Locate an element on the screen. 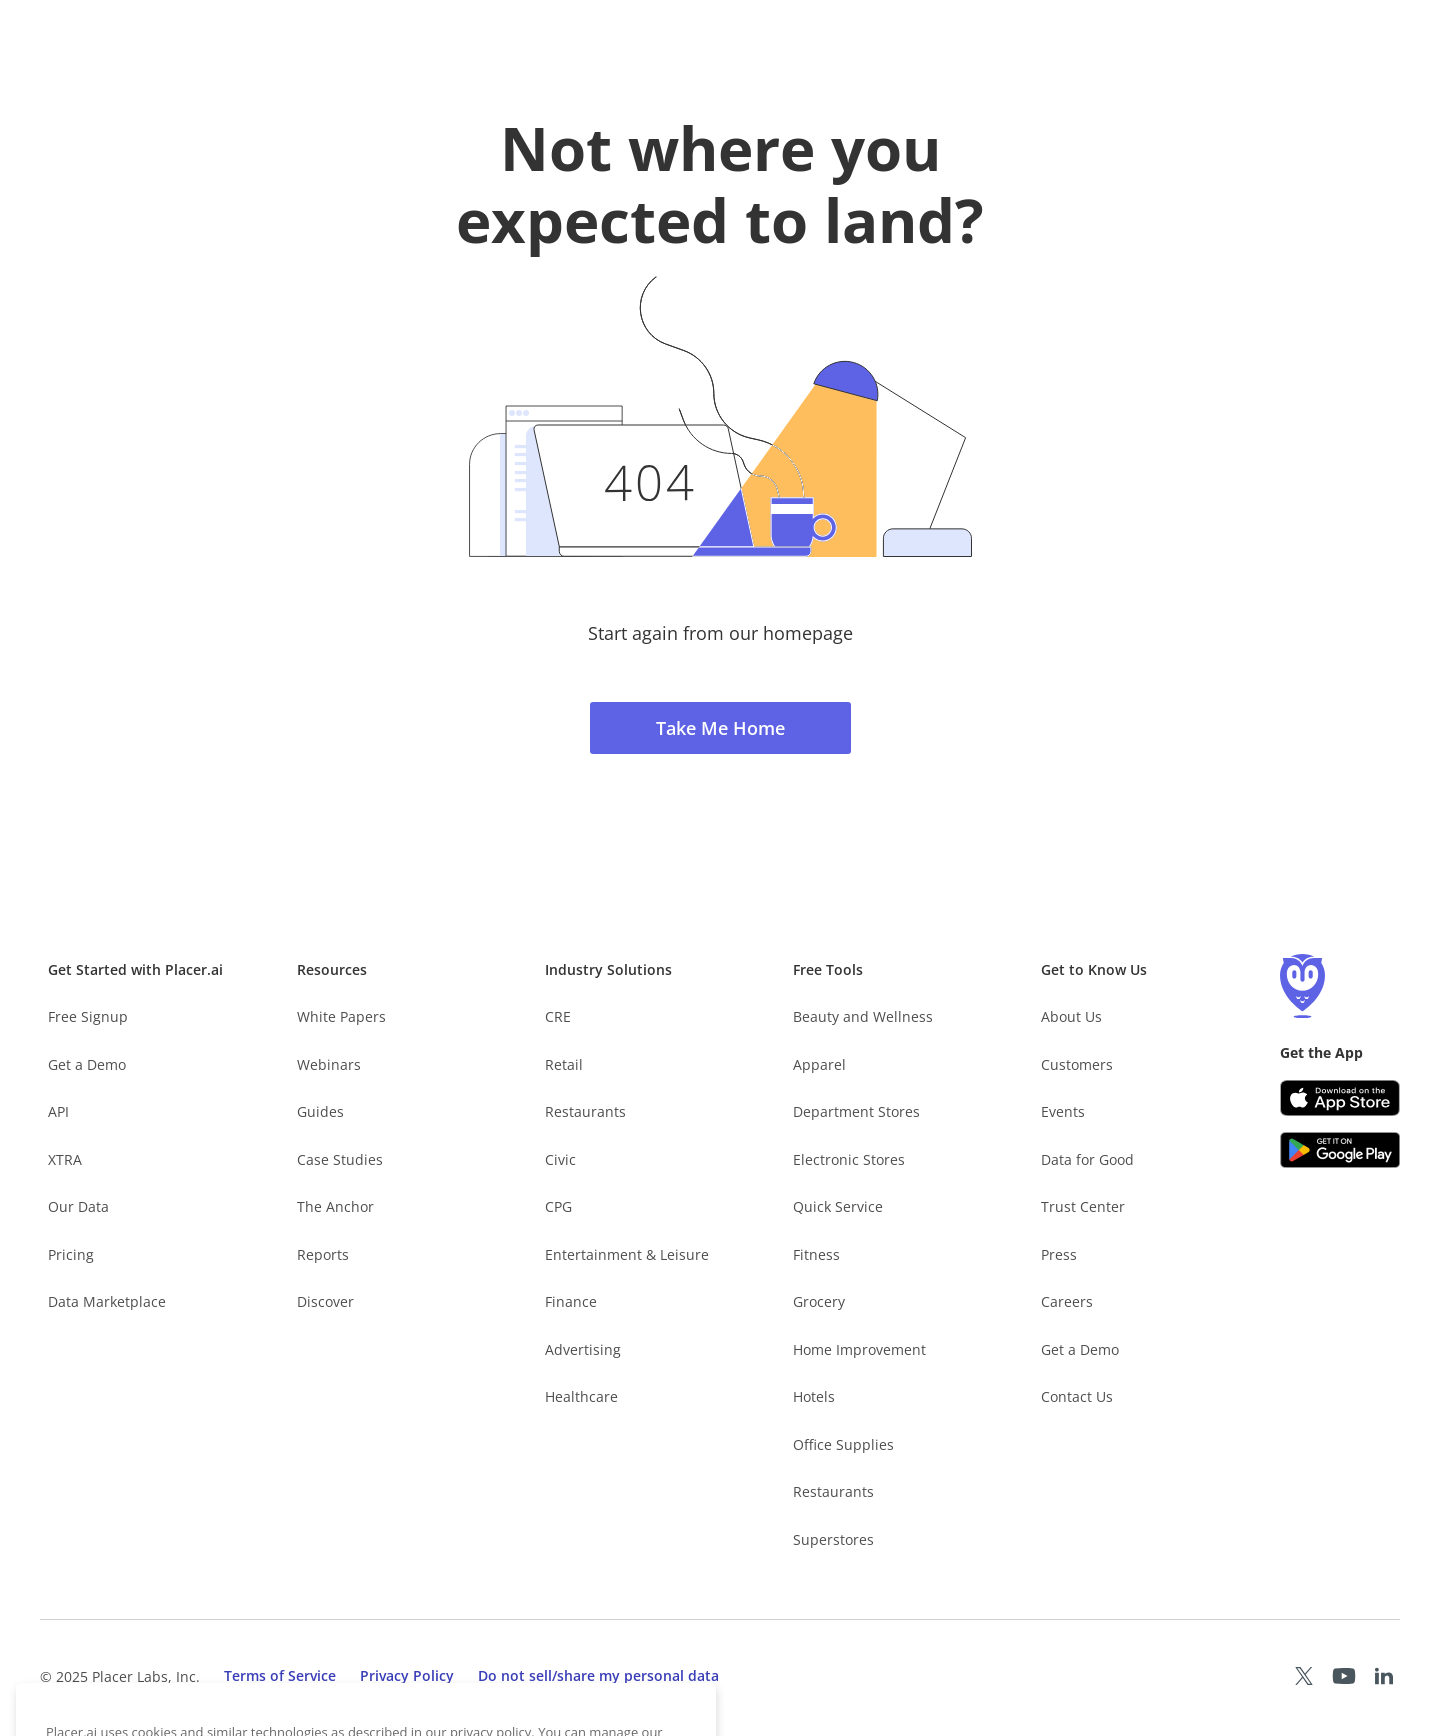 This screenshot has width=1440, height=1736. [Placer LinkedIn page (opens in a new tab)] is located at coordinates (1384, 1676).